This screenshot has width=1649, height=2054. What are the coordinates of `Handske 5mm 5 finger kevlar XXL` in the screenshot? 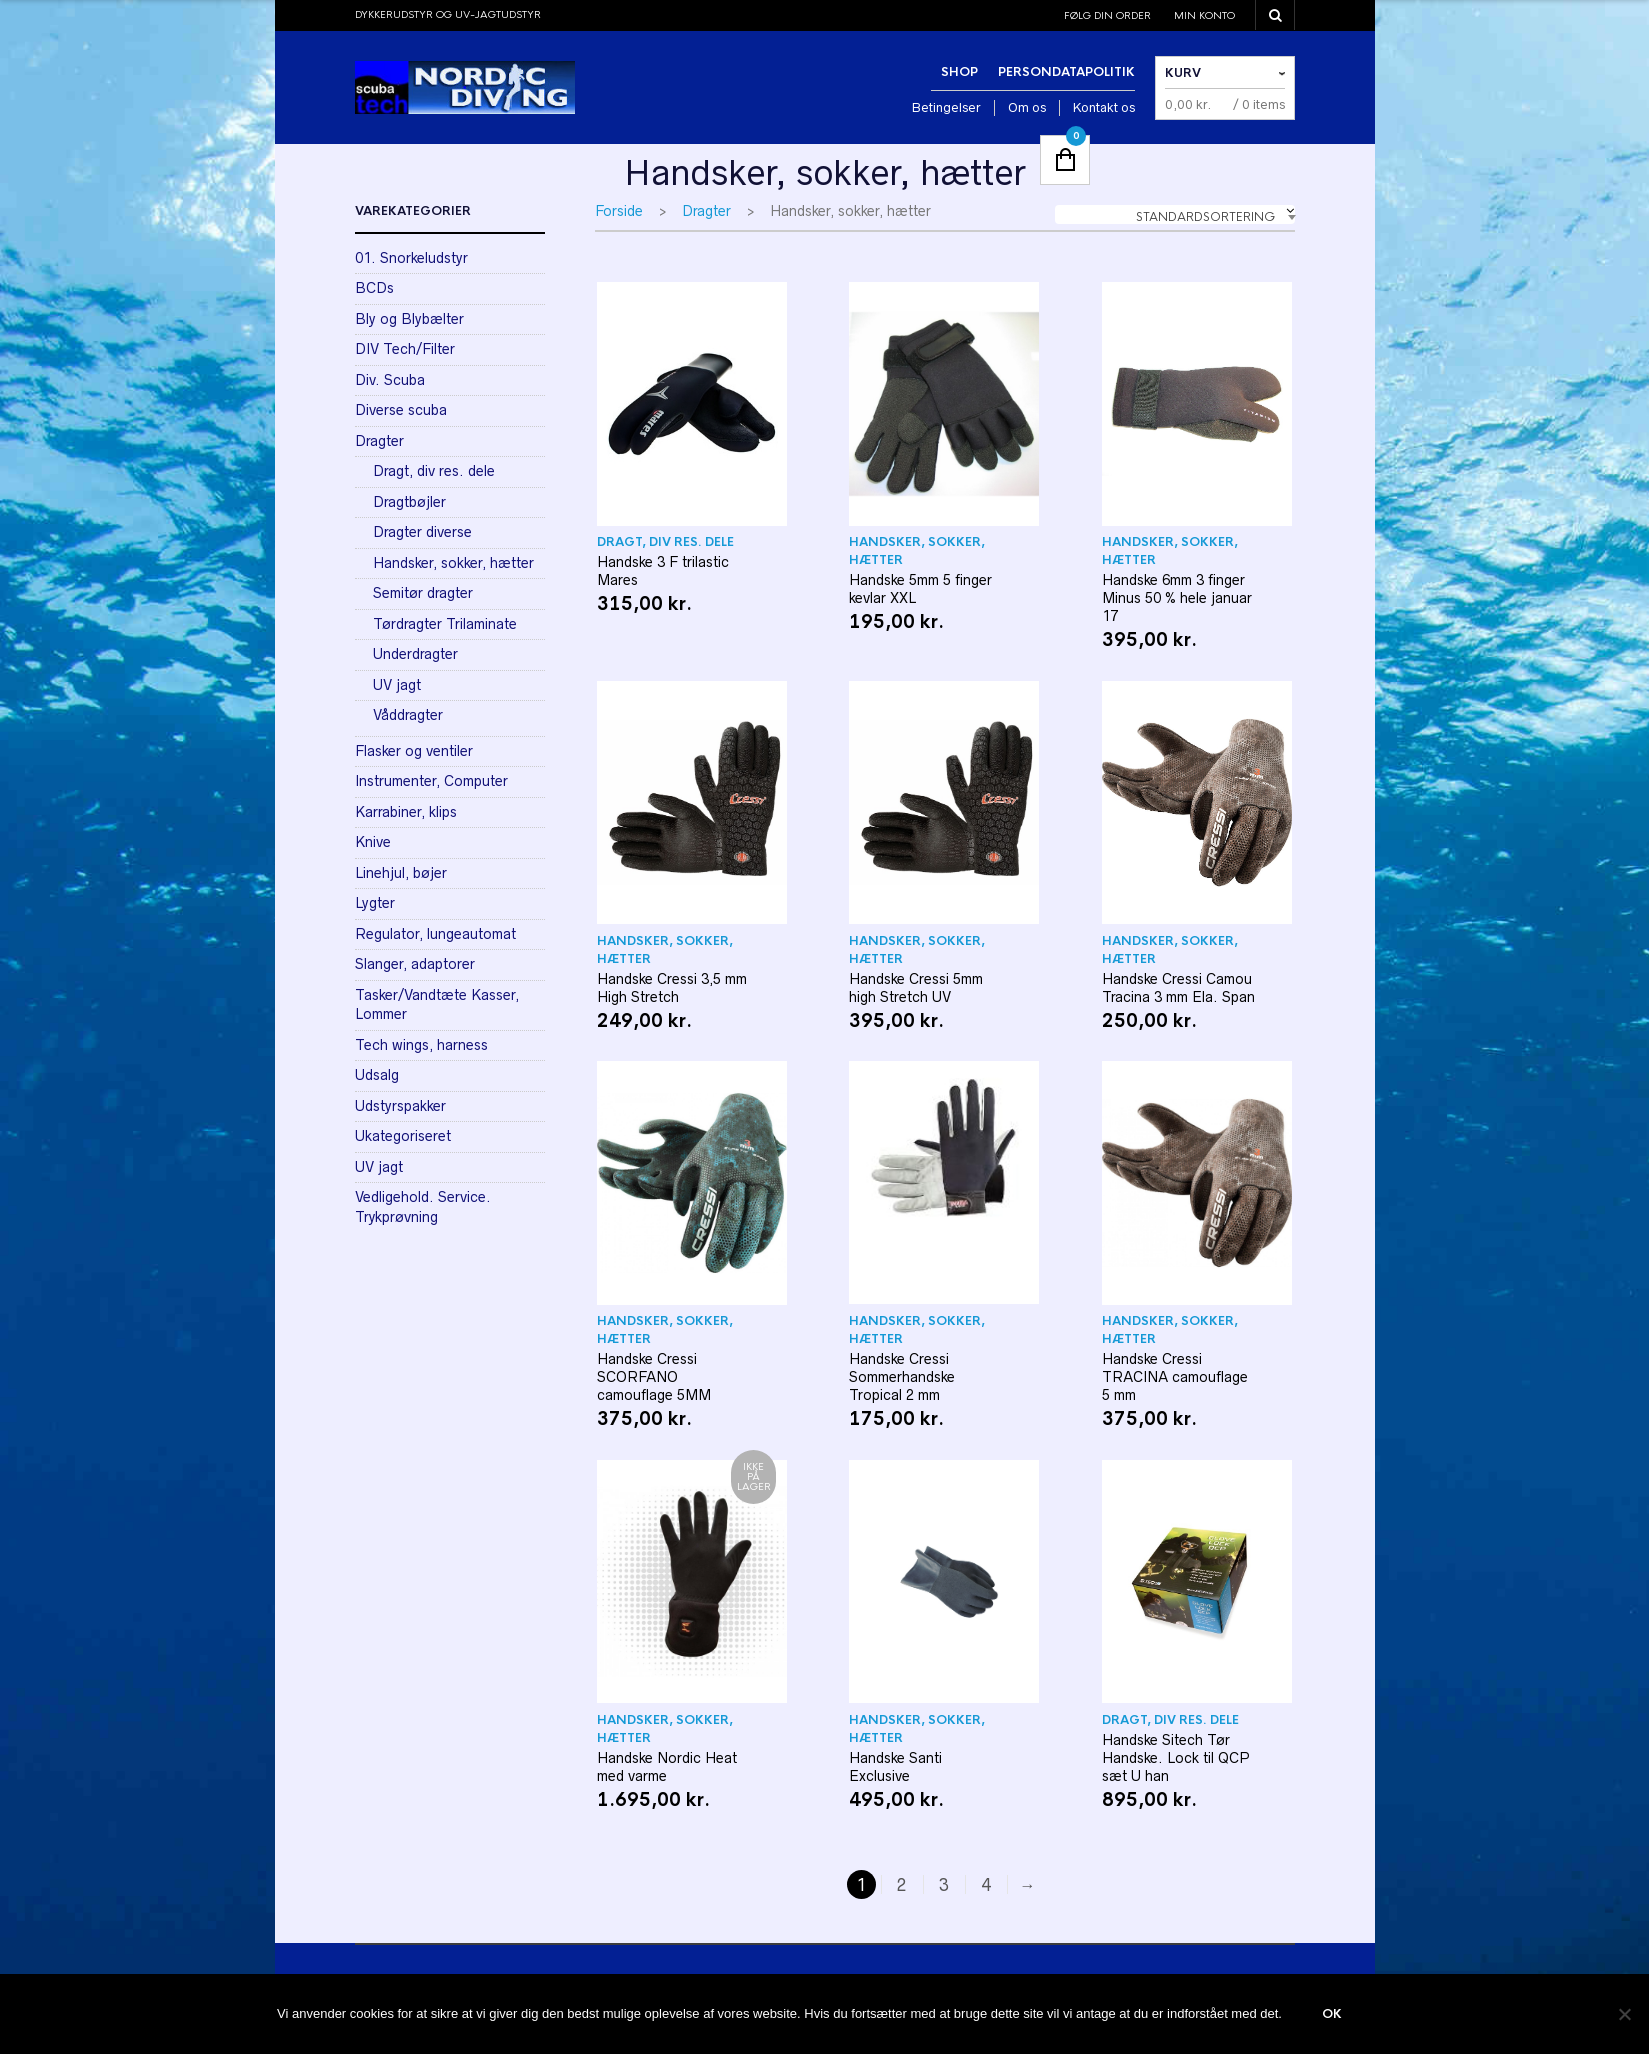 It's located at (920, 589).